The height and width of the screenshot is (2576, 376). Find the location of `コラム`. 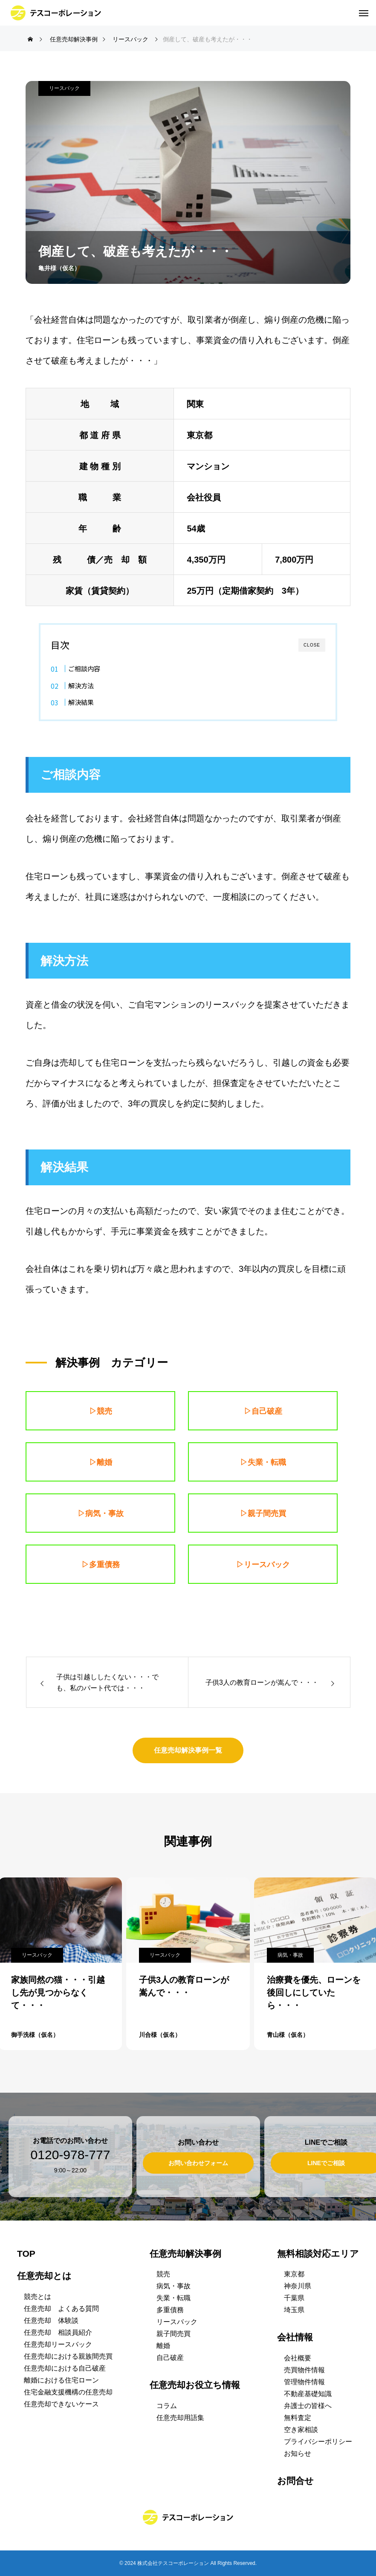

コラム is located at coordinates (166, 2405).